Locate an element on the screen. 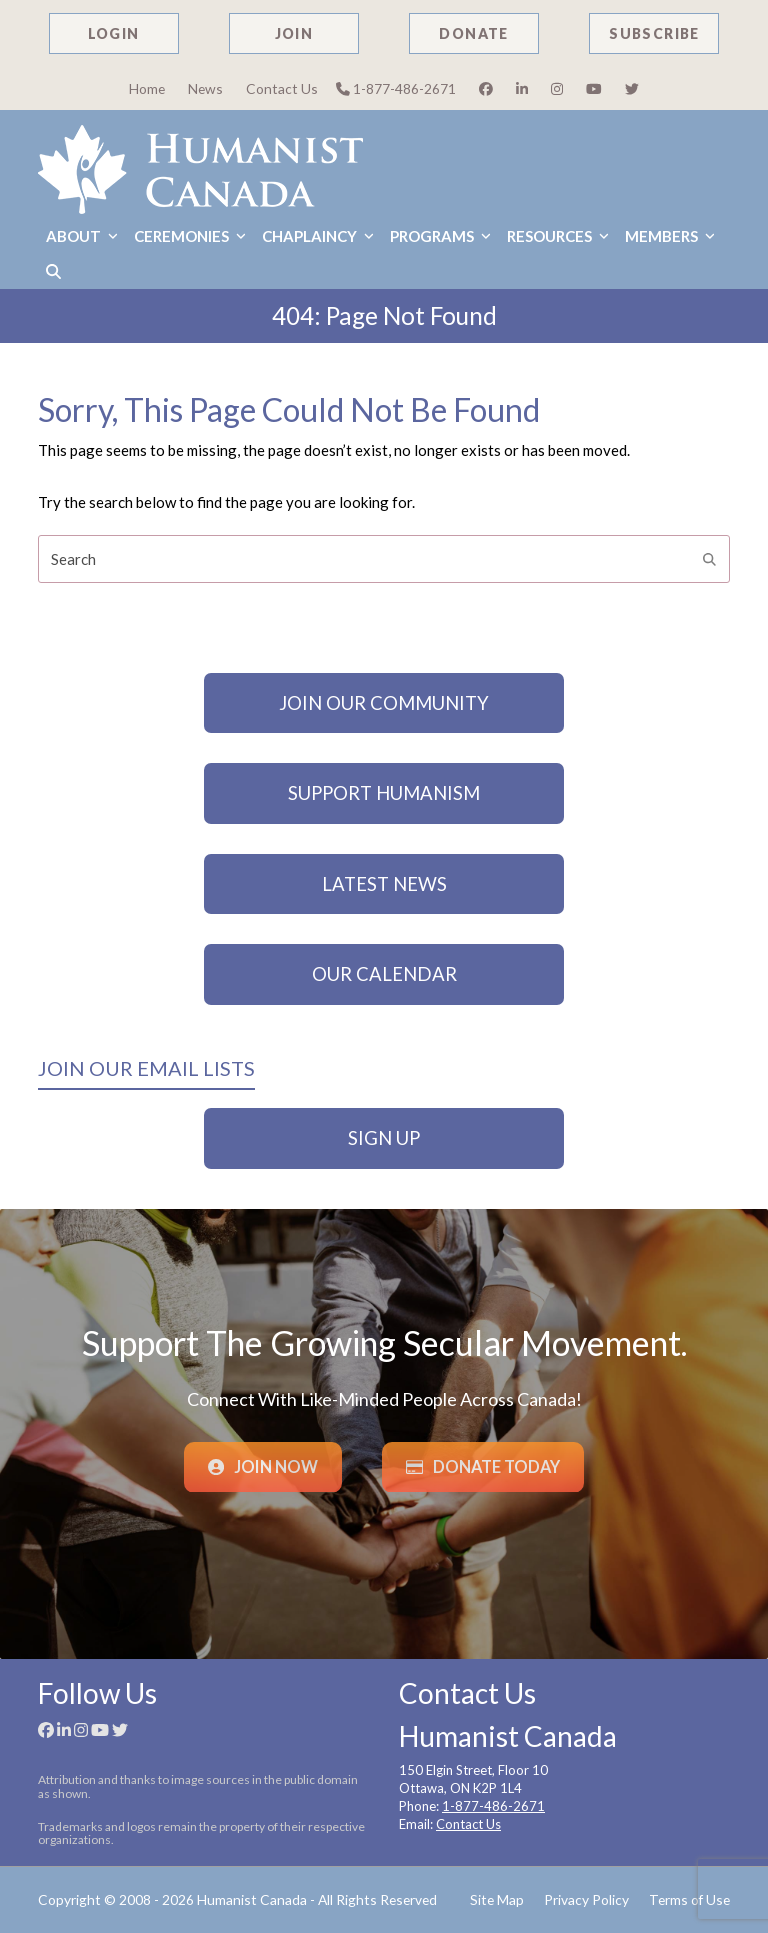 This screenshot has height=1933, width=768. Contact Us is located at coordinates (282, 88).